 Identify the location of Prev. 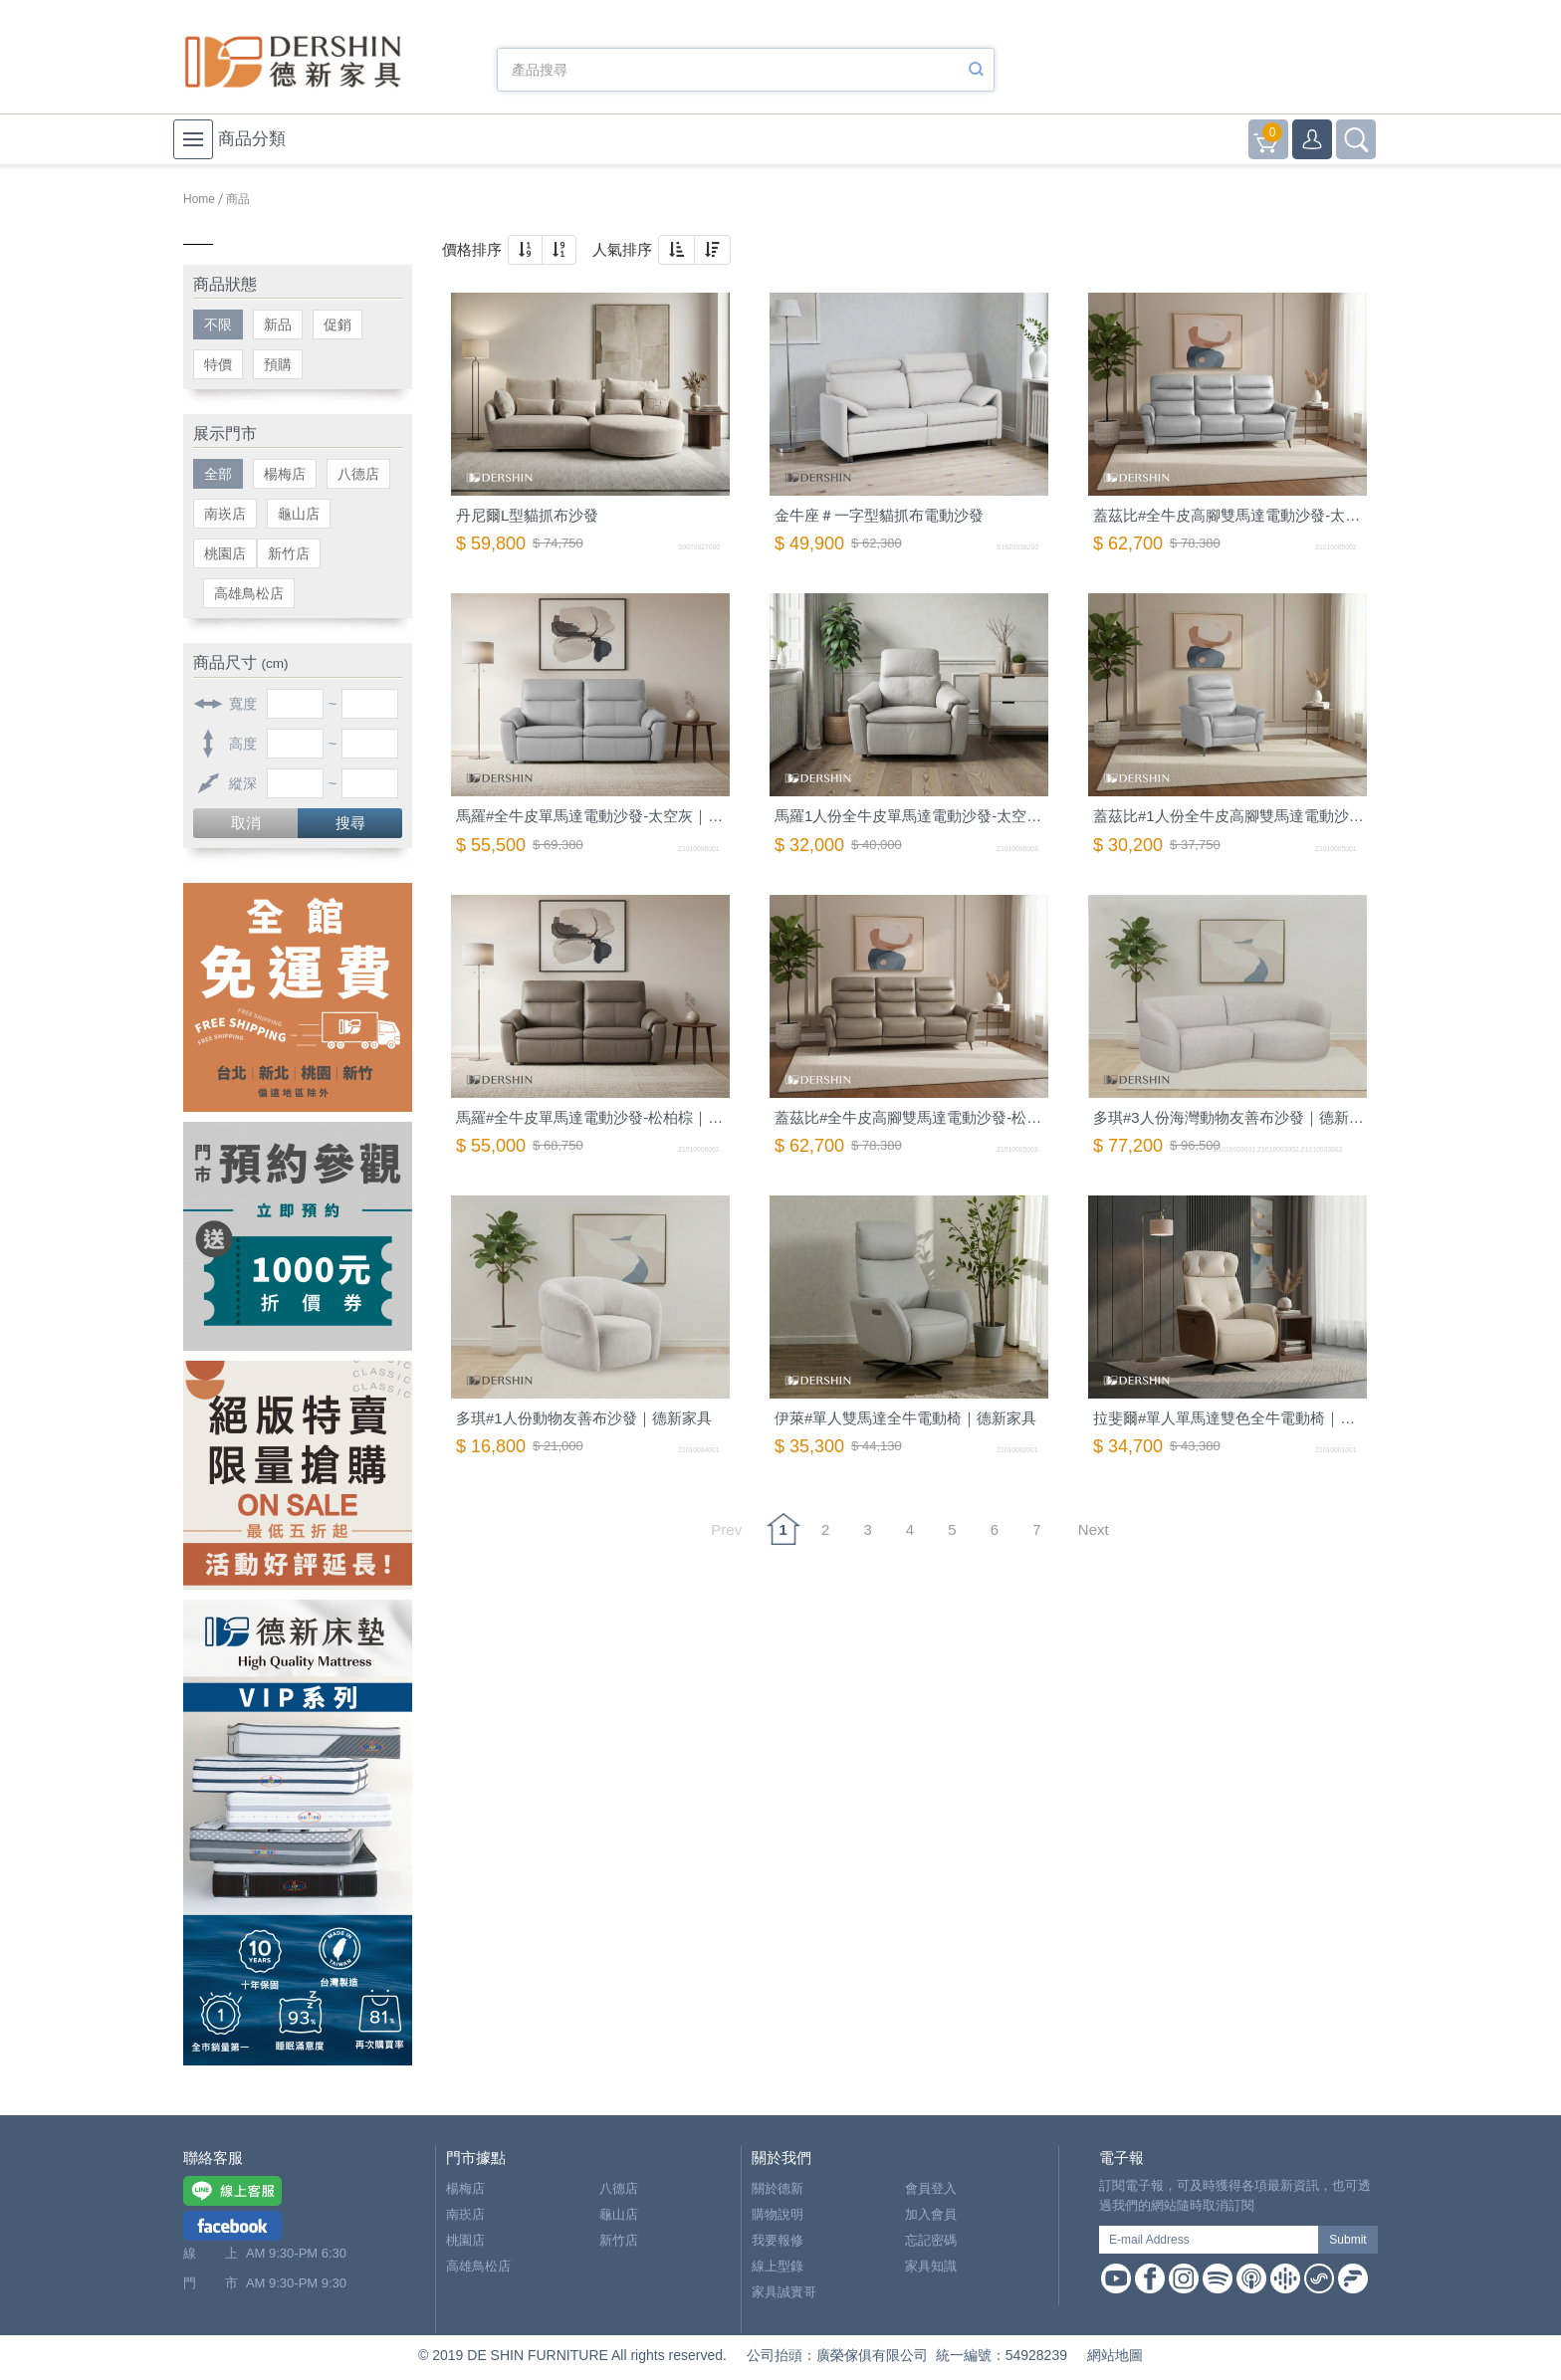
(726, 1529).